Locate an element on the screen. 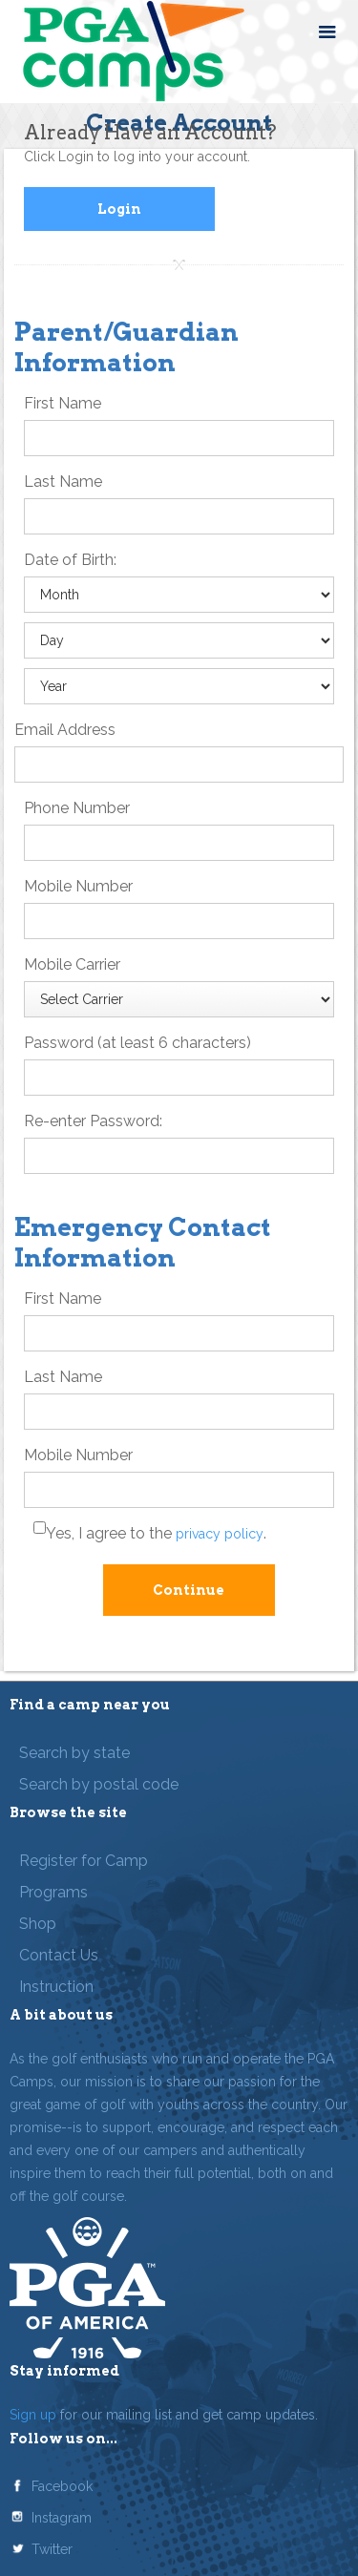  Email Address is located at coordinates (65, 730).